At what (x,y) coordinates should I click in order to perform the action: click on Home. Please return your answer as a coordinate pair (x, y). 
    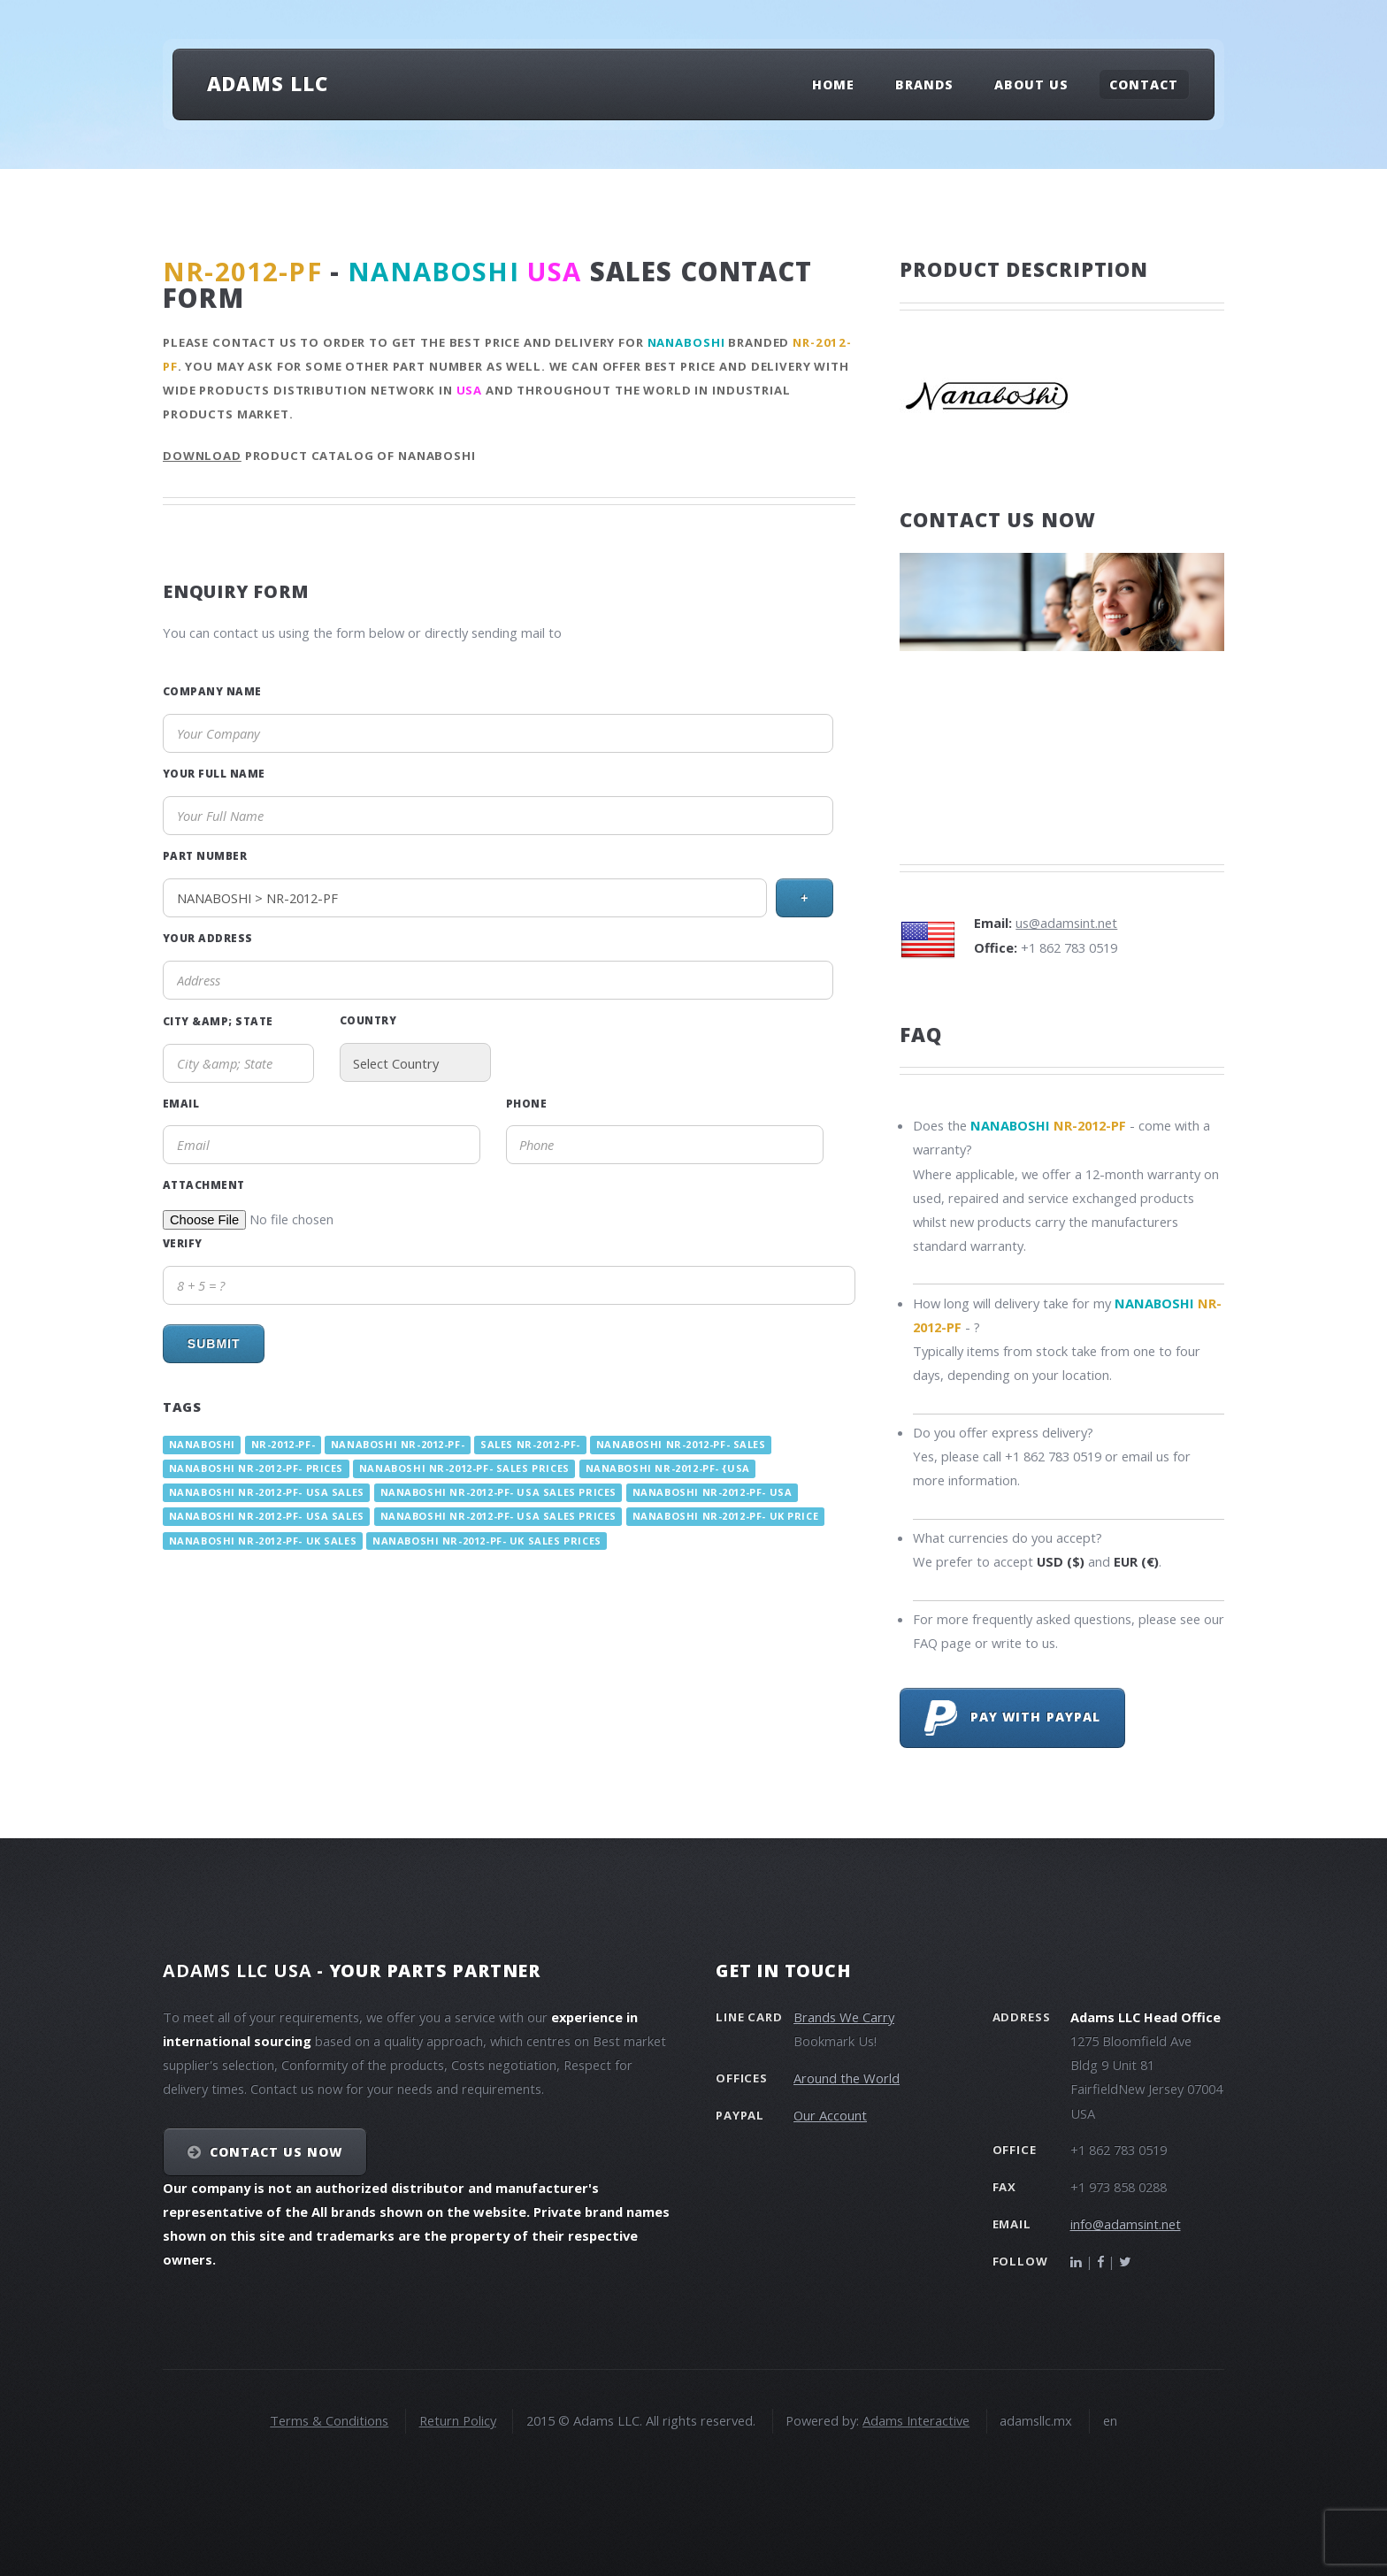
    Looking at the image, I should click on (833, 84).